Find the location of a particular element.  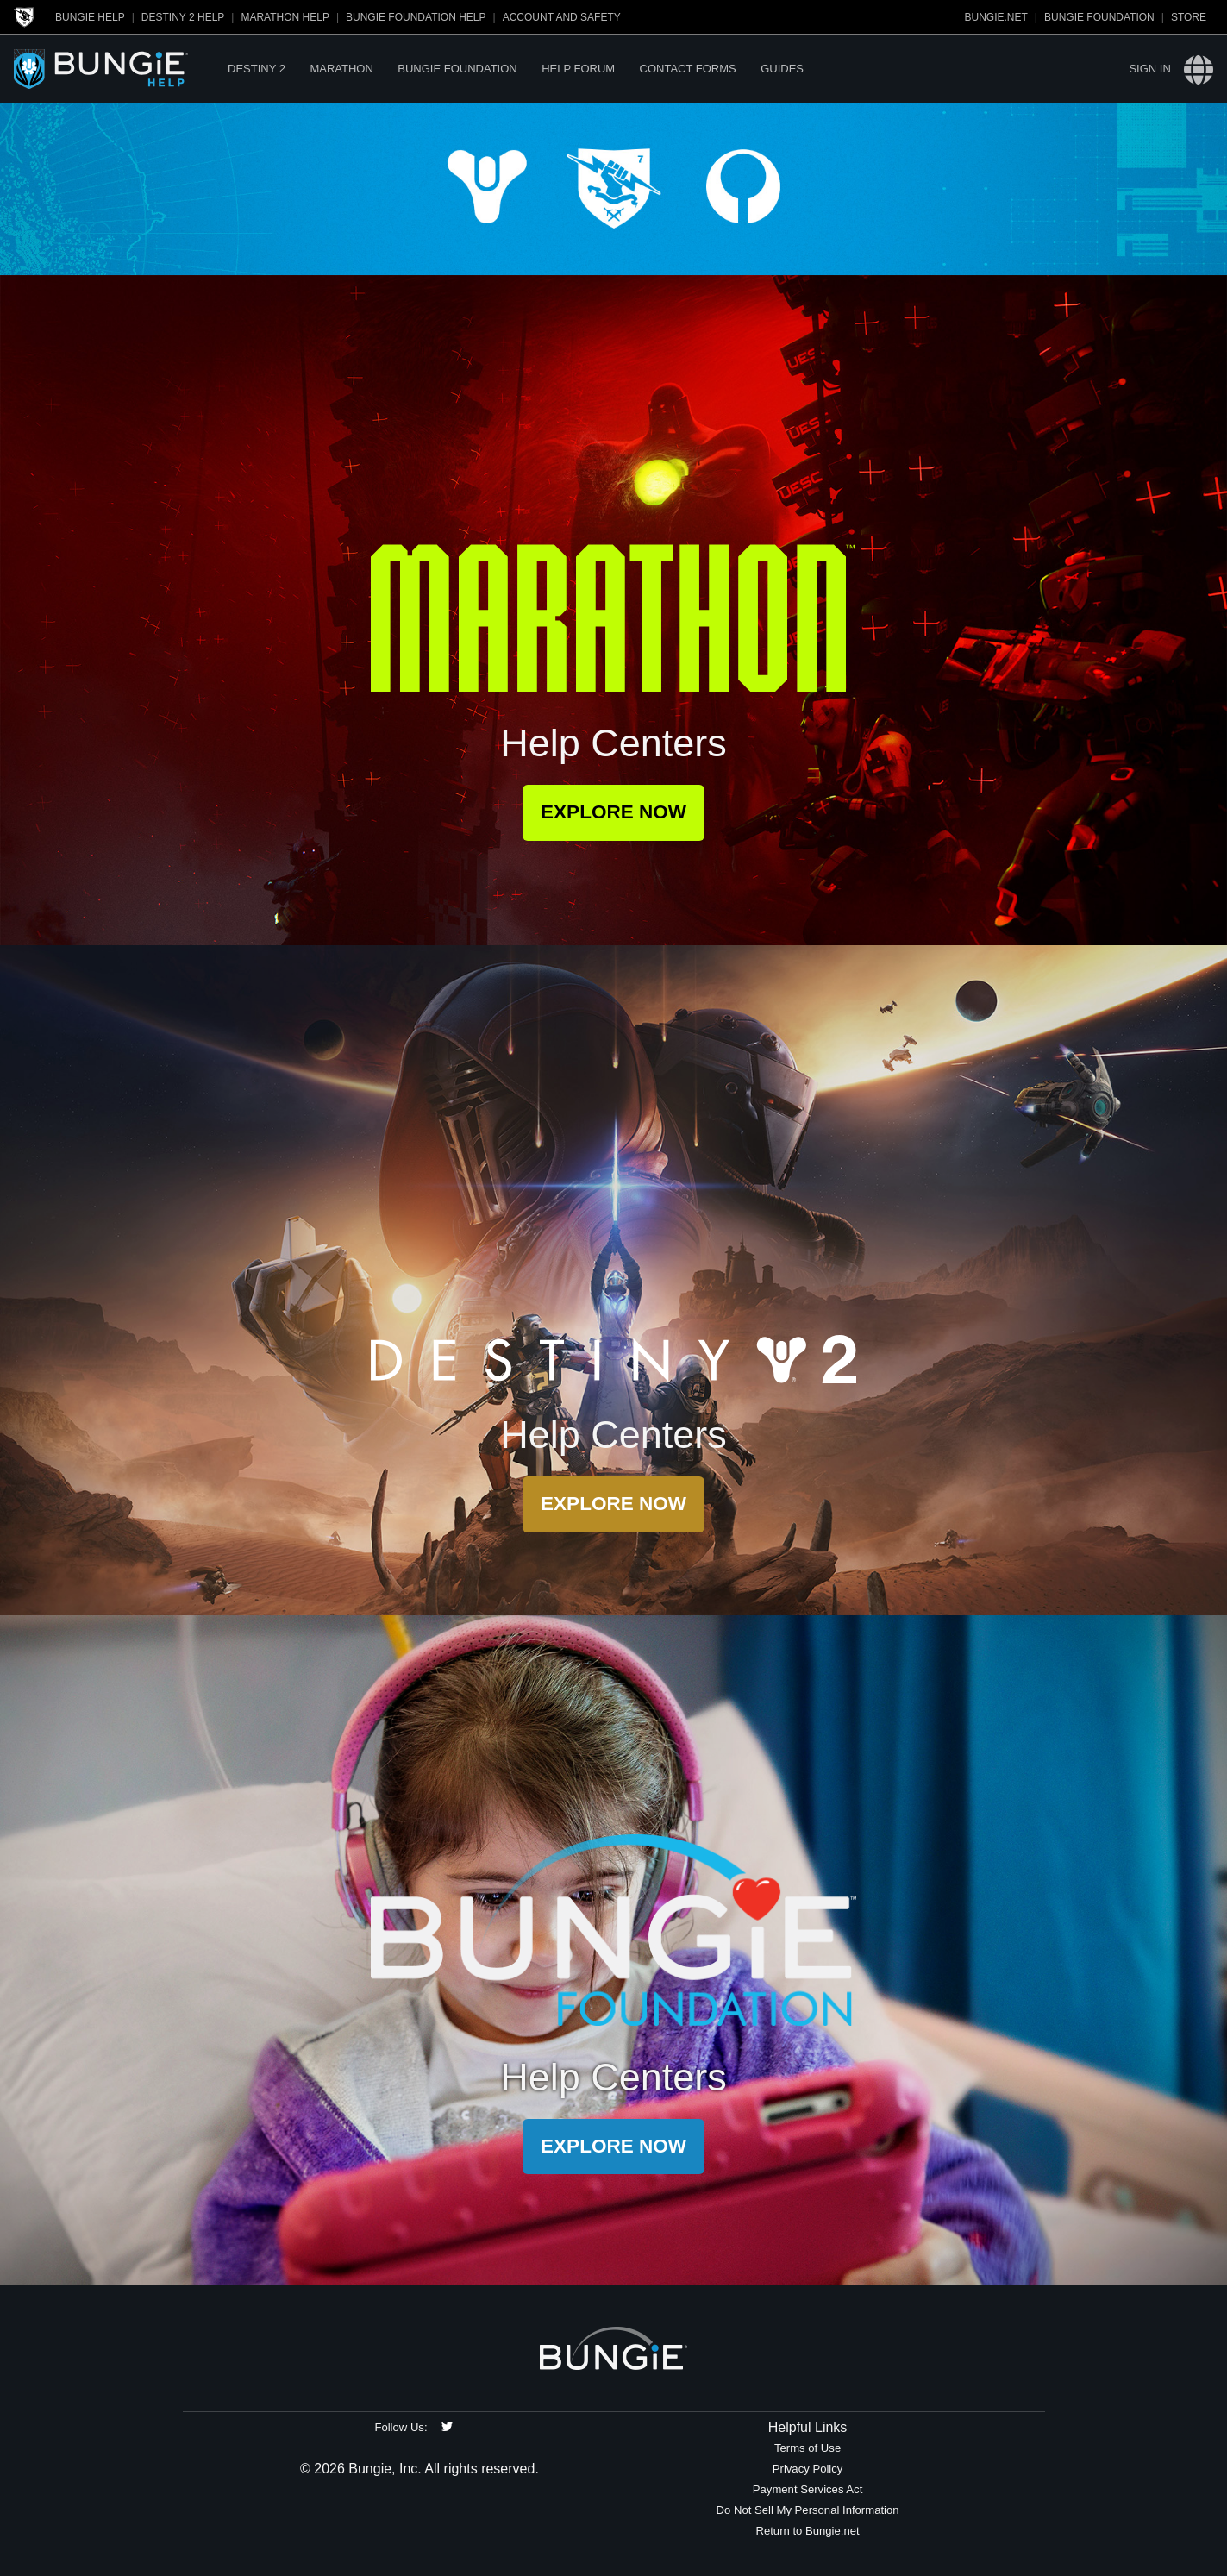

Marathon Help is located at coordinates (285, 17).